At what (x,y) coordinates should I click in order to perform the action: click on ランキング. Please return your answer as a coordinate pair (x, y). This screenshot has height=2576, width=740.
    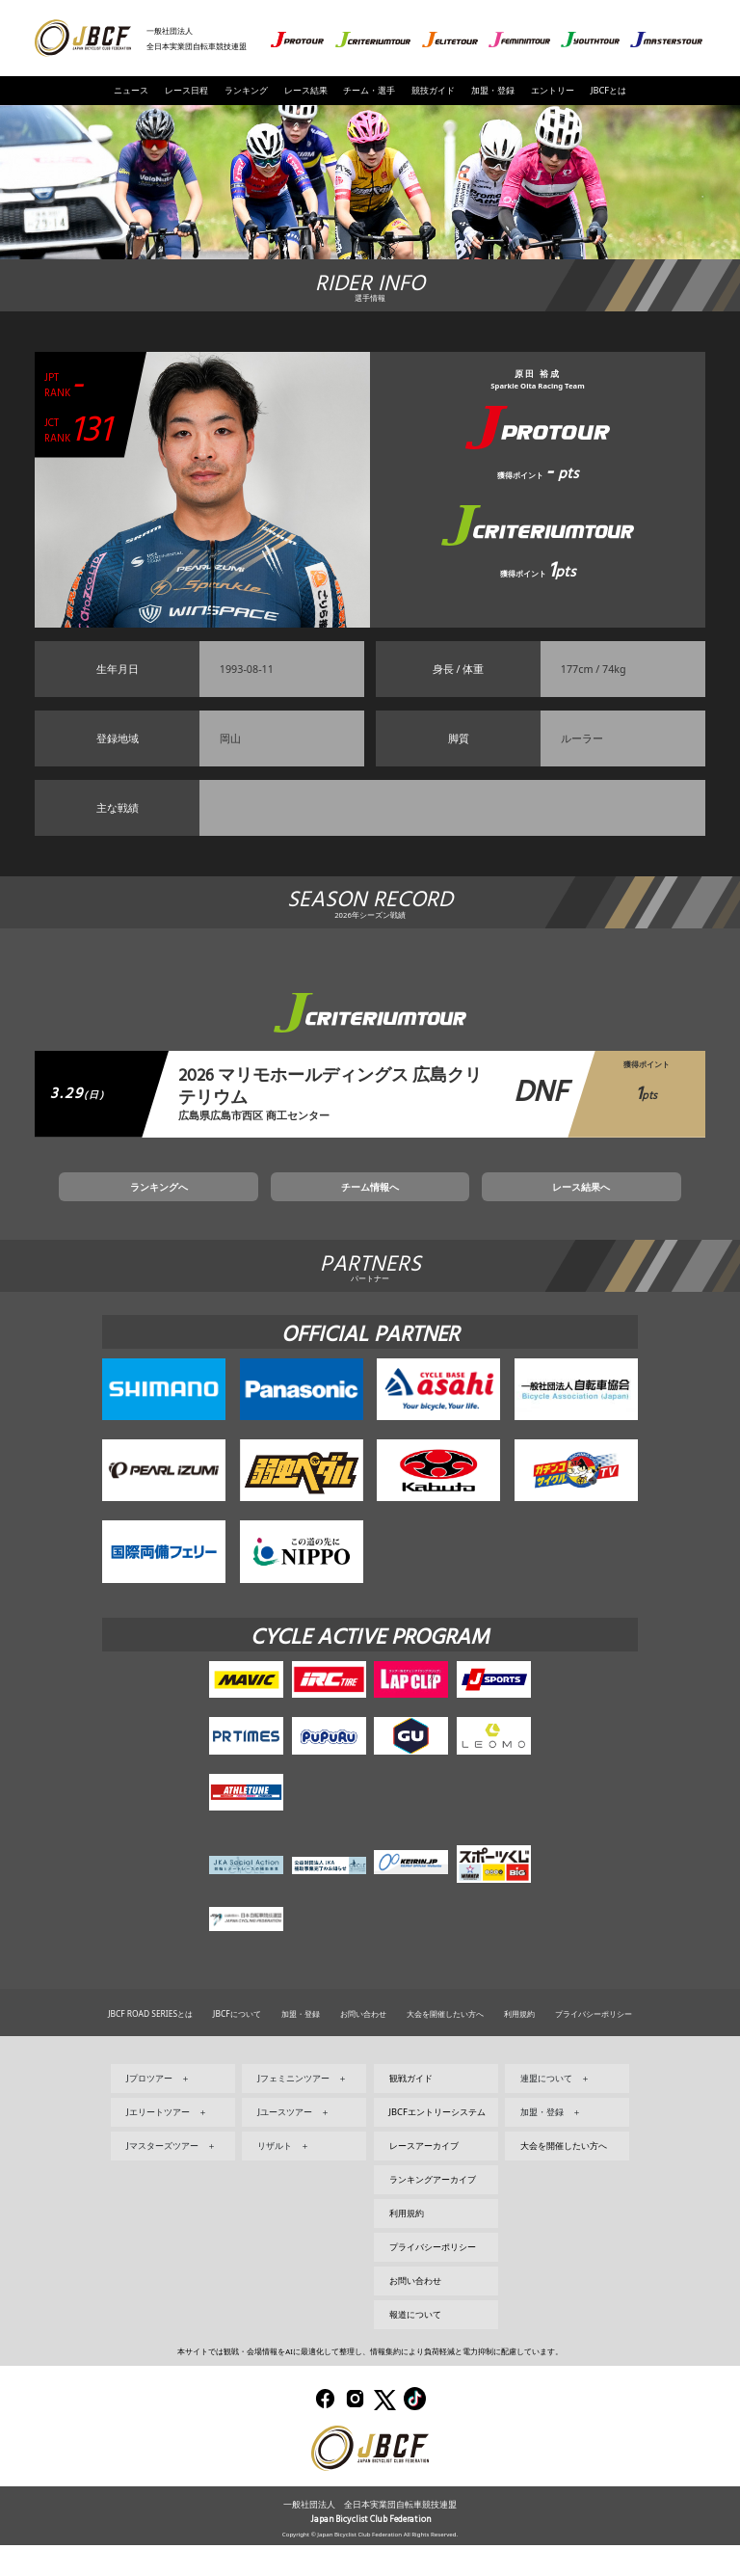
    Looking at the image, I should click on (246, 90).